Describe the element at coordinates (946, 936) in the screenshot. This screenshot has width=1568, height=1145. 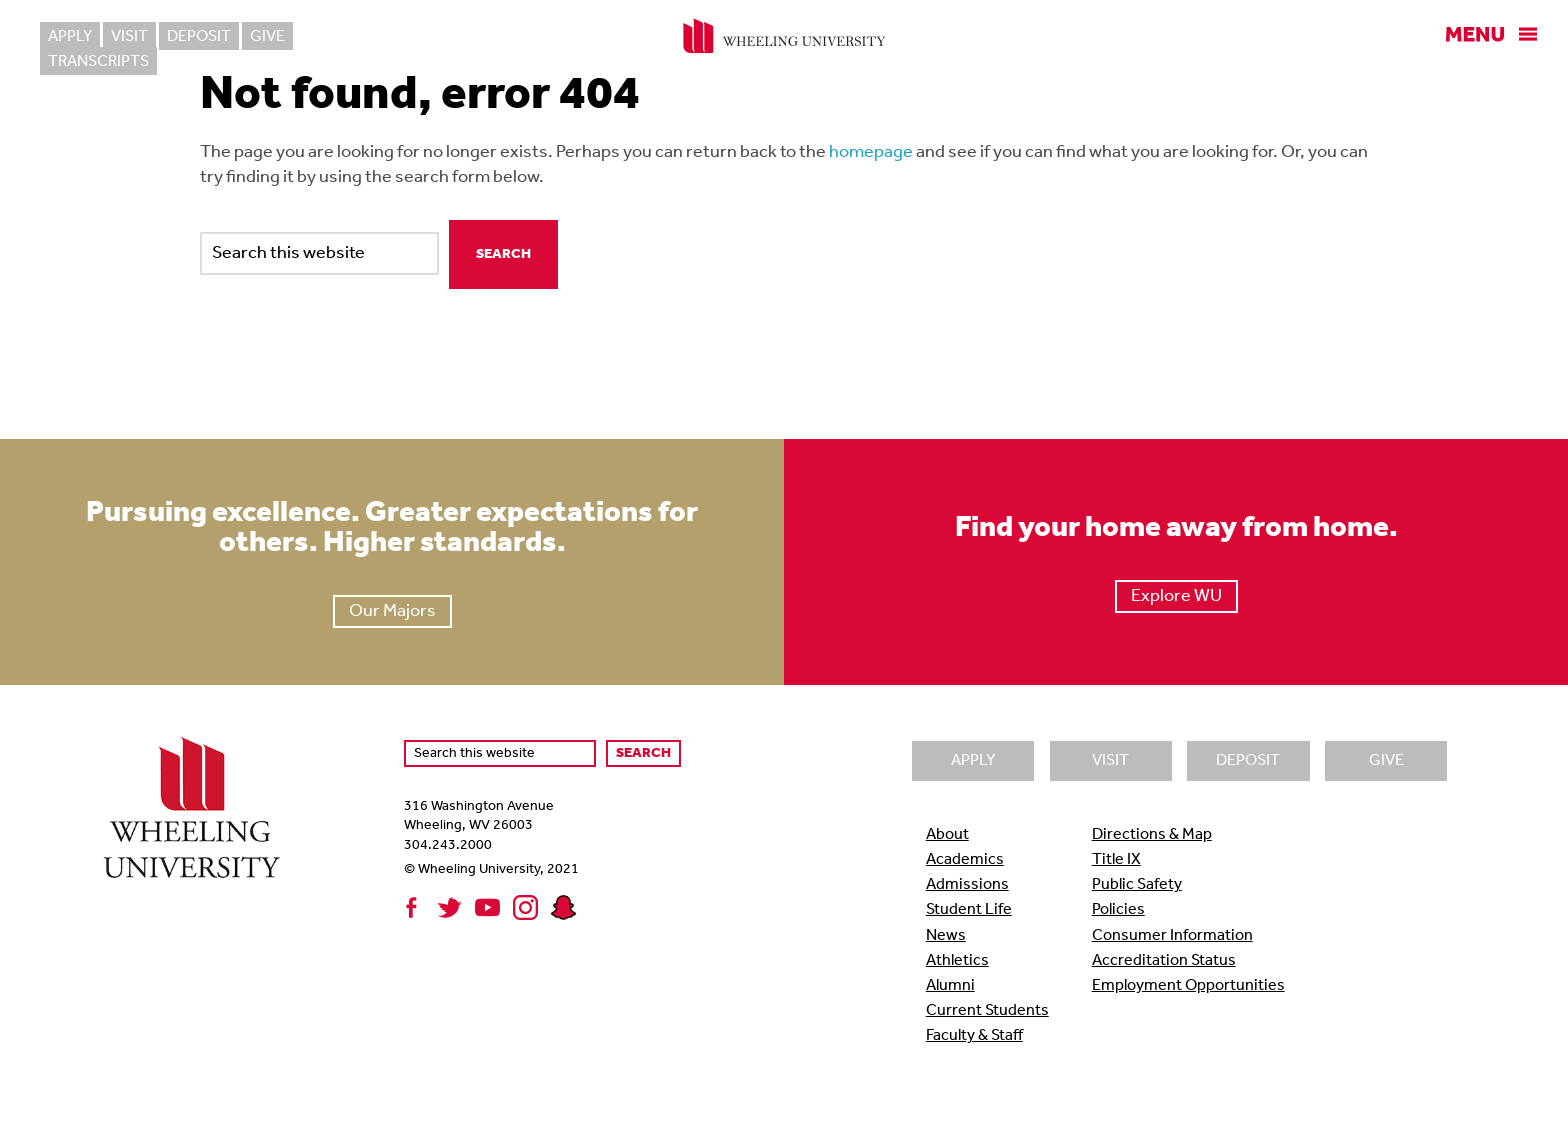
I see `News` at that location.